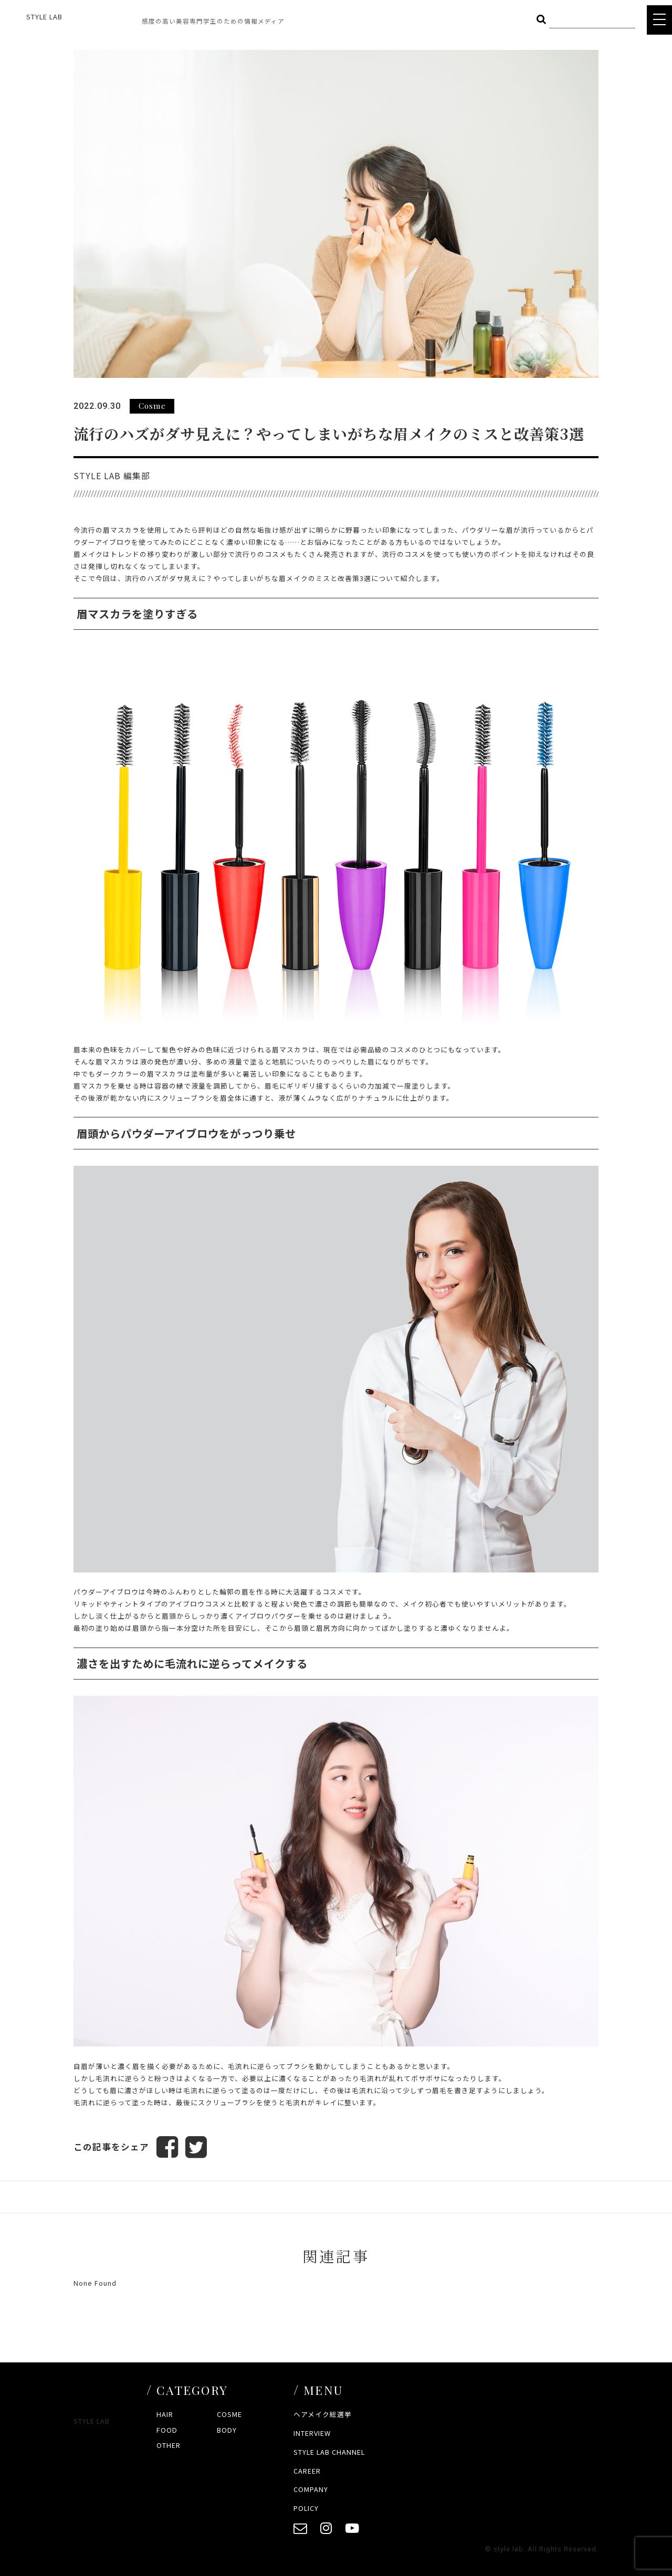 The image size is (672, 2576). Describe the element at coordinates (307, 2471) in the screenshot. I see `CAREER` at that location.